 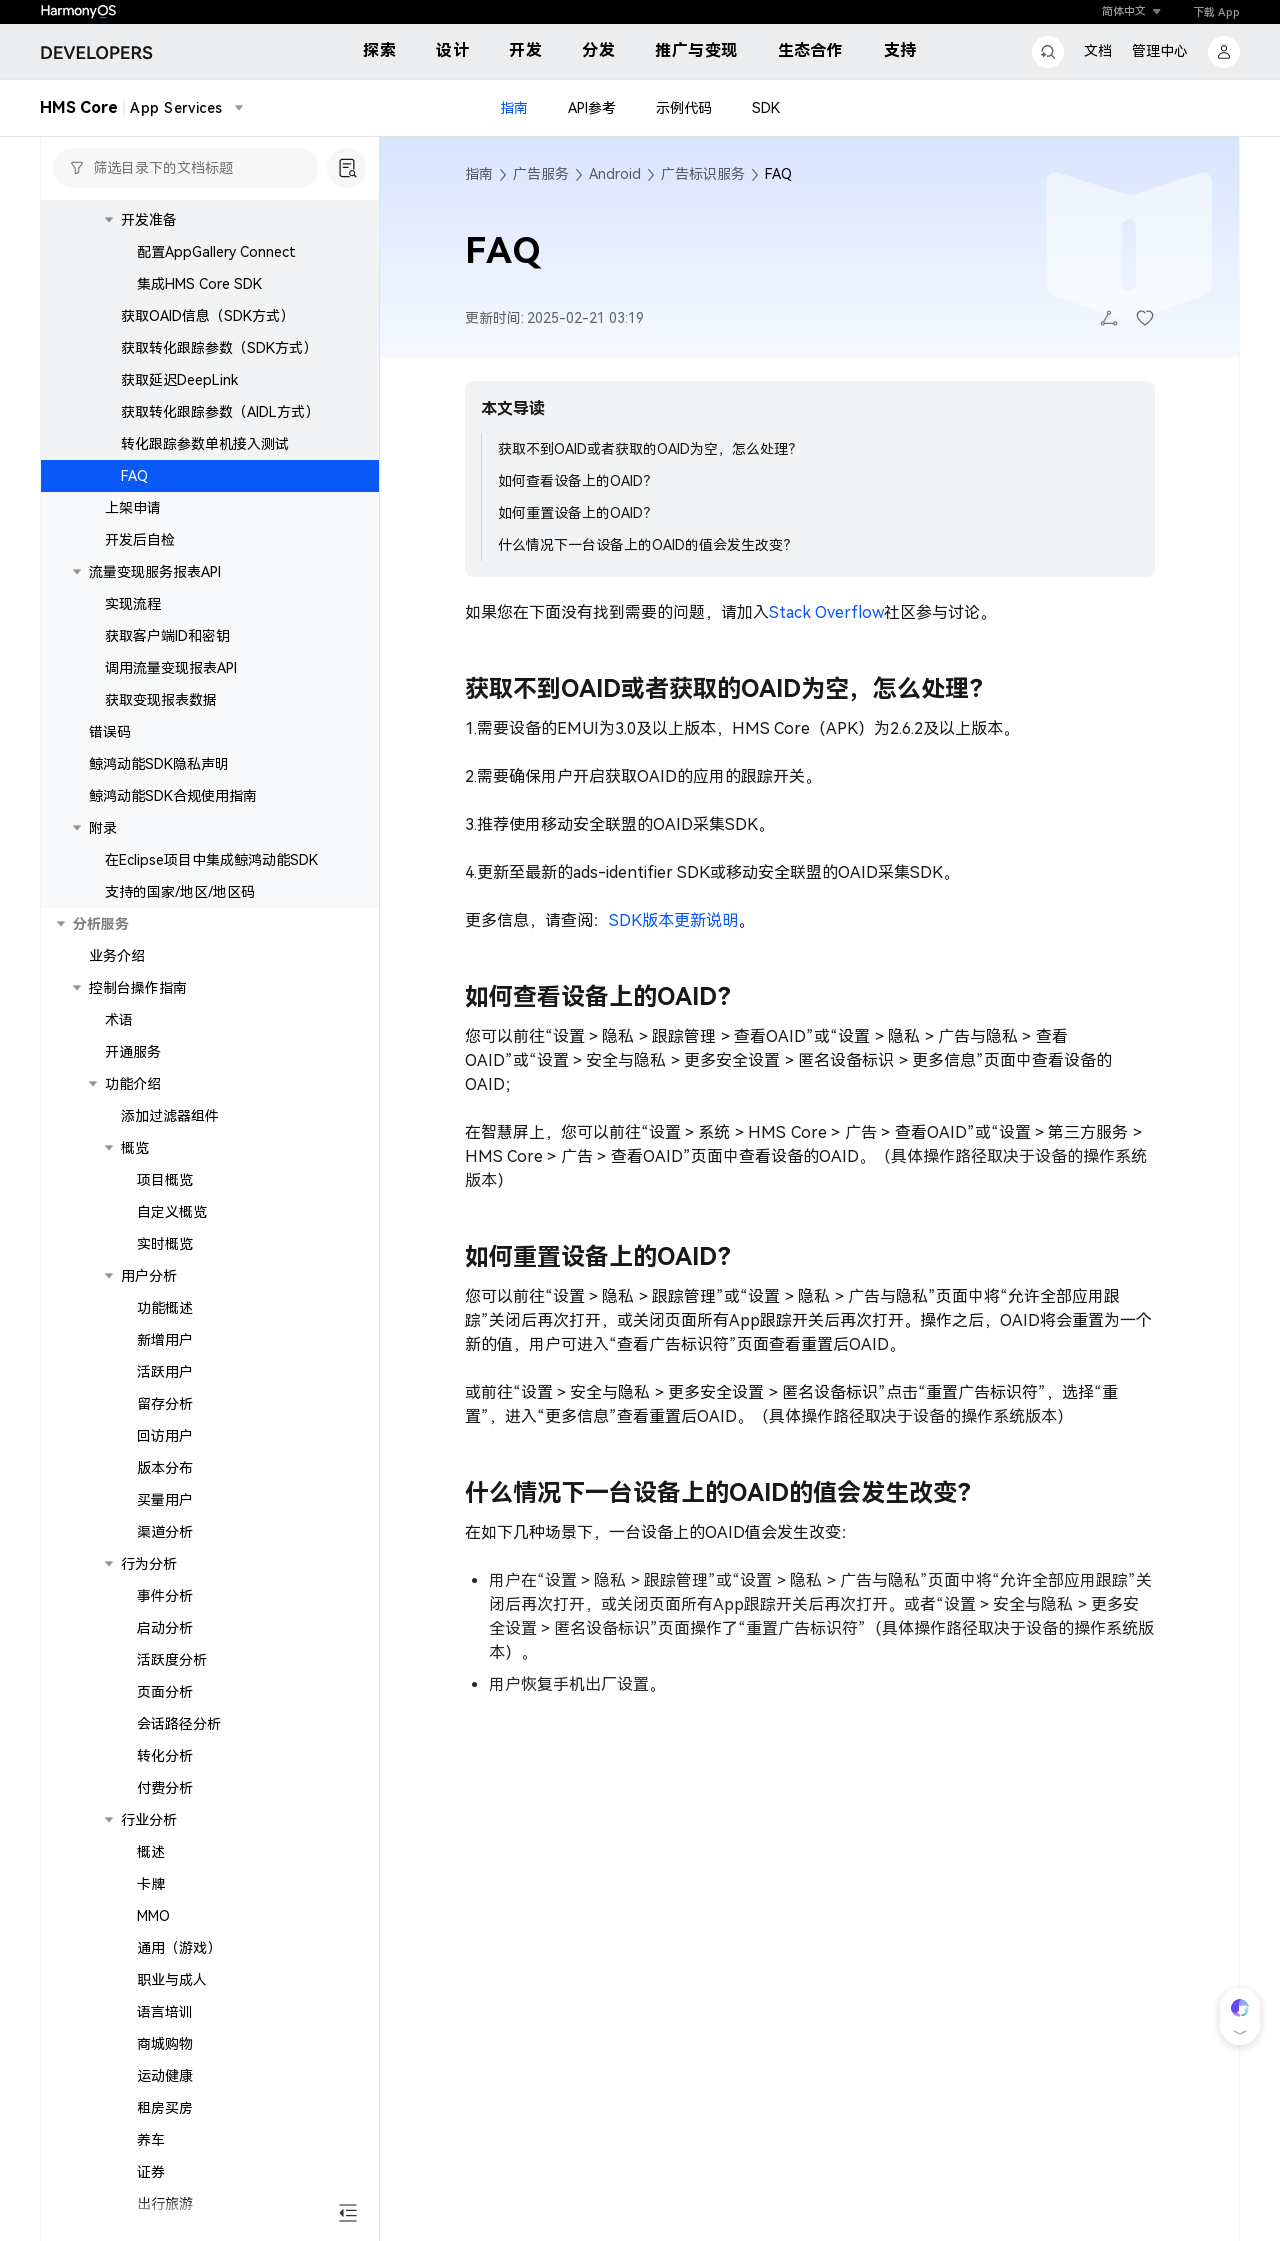 What do you see at coordinates (165, 1628) in the screenshot?
I see `启动分析` at bounding box center [165, 1628].